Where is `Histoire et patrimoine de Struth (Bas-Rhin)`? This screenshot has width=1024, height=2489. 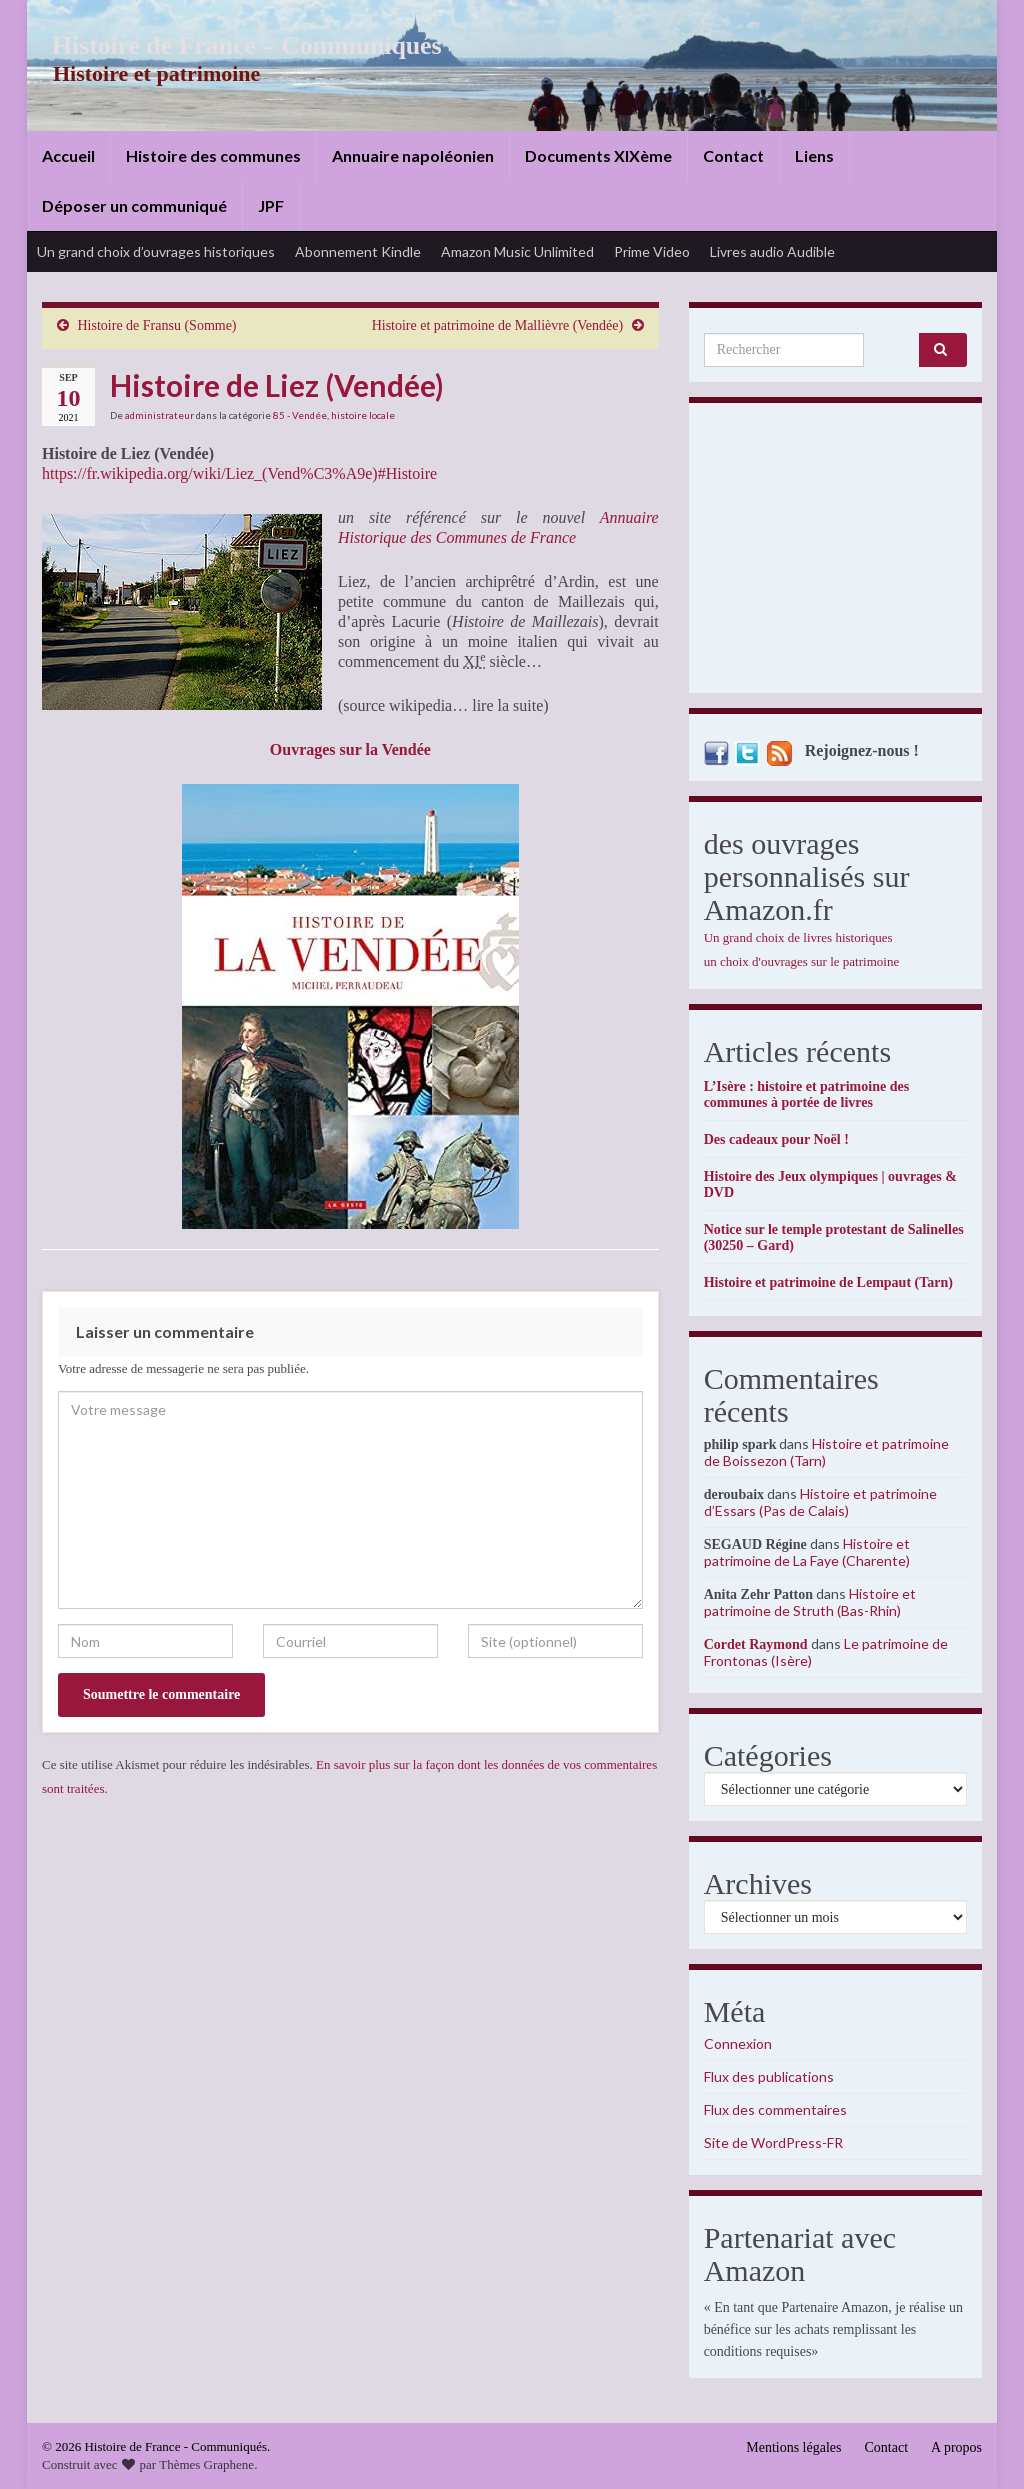
Histoire et patrimoine de Struth (Bas-Rhin) is located at coordinates (810, 1602).